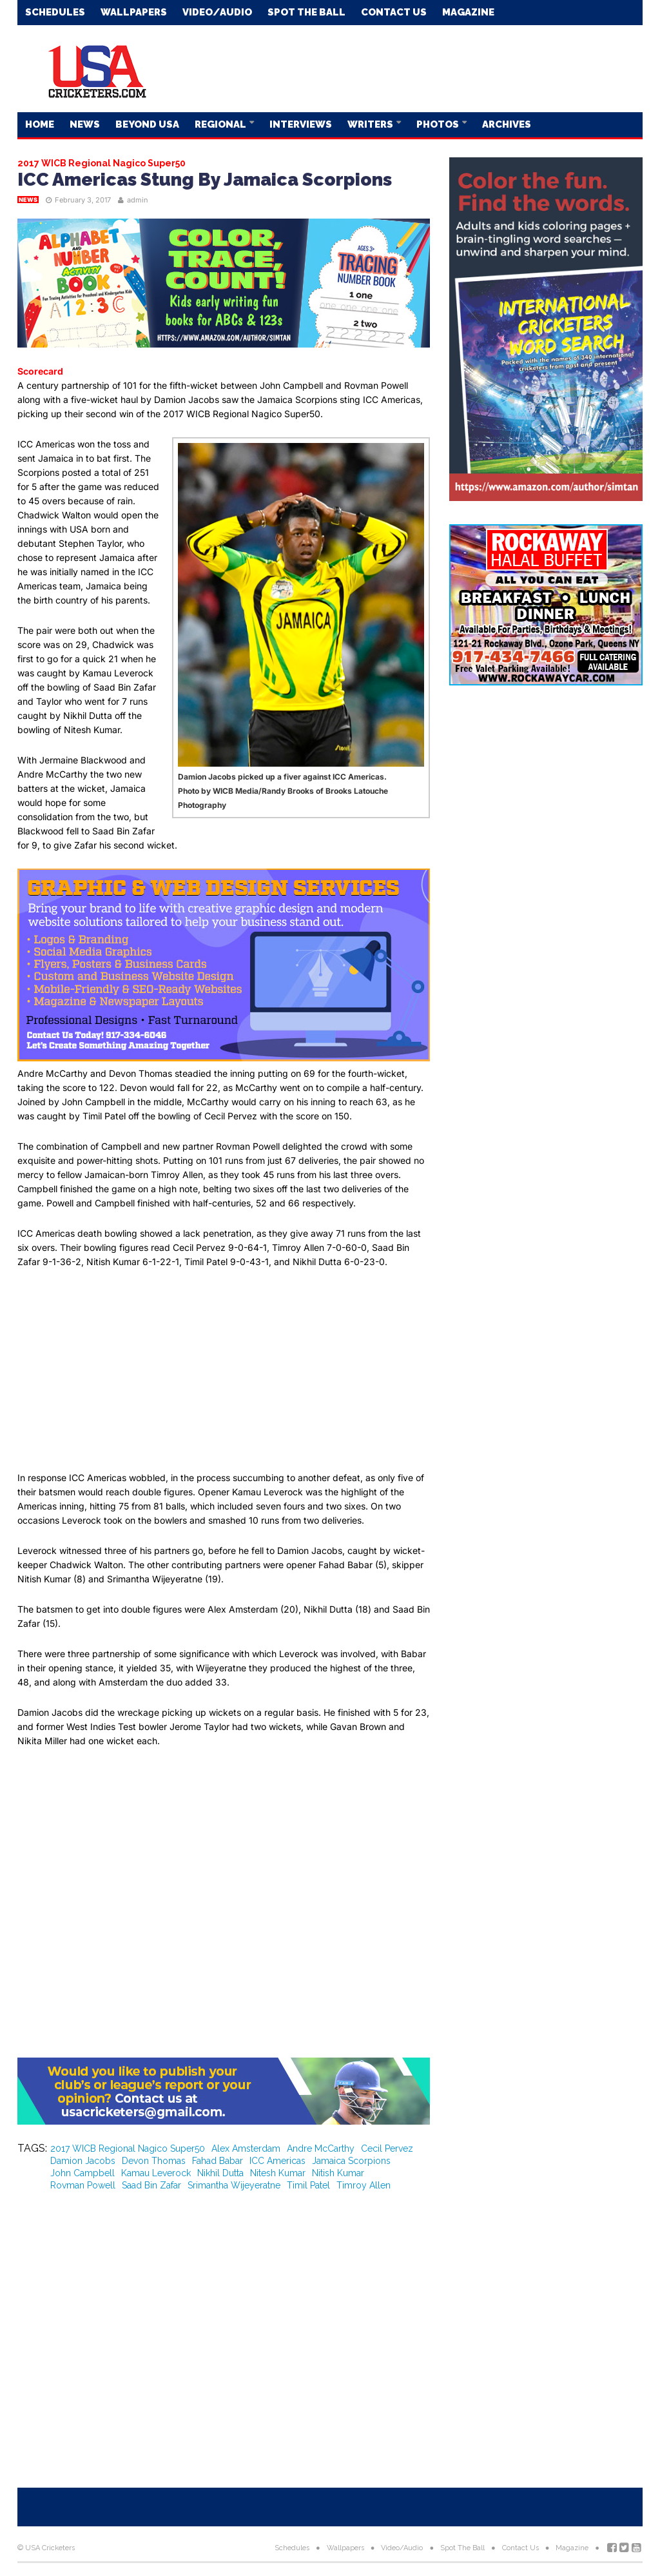  What do you see at coordinates (134, 12) in the screenshot?
I see `Wallpapers` at bounding box center [134, 12].